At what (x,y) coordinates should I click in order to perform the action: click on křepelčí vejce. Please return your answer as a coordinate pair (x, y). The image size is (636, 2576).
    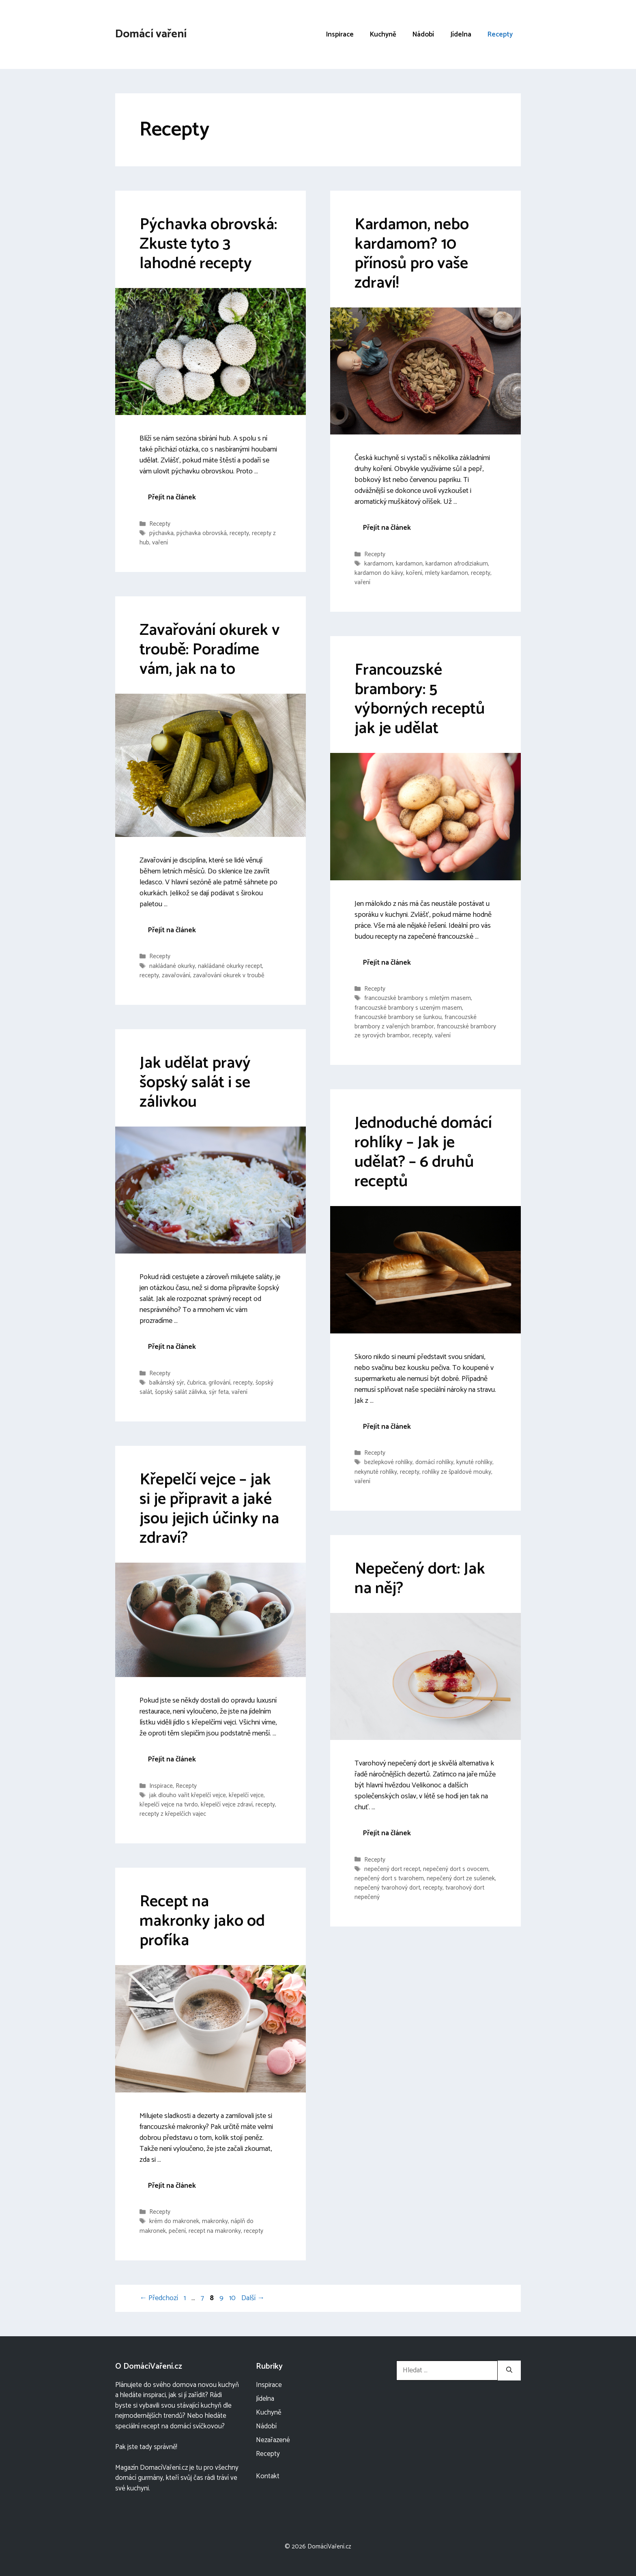
    Looking at the image, I should click on (246, 1795).